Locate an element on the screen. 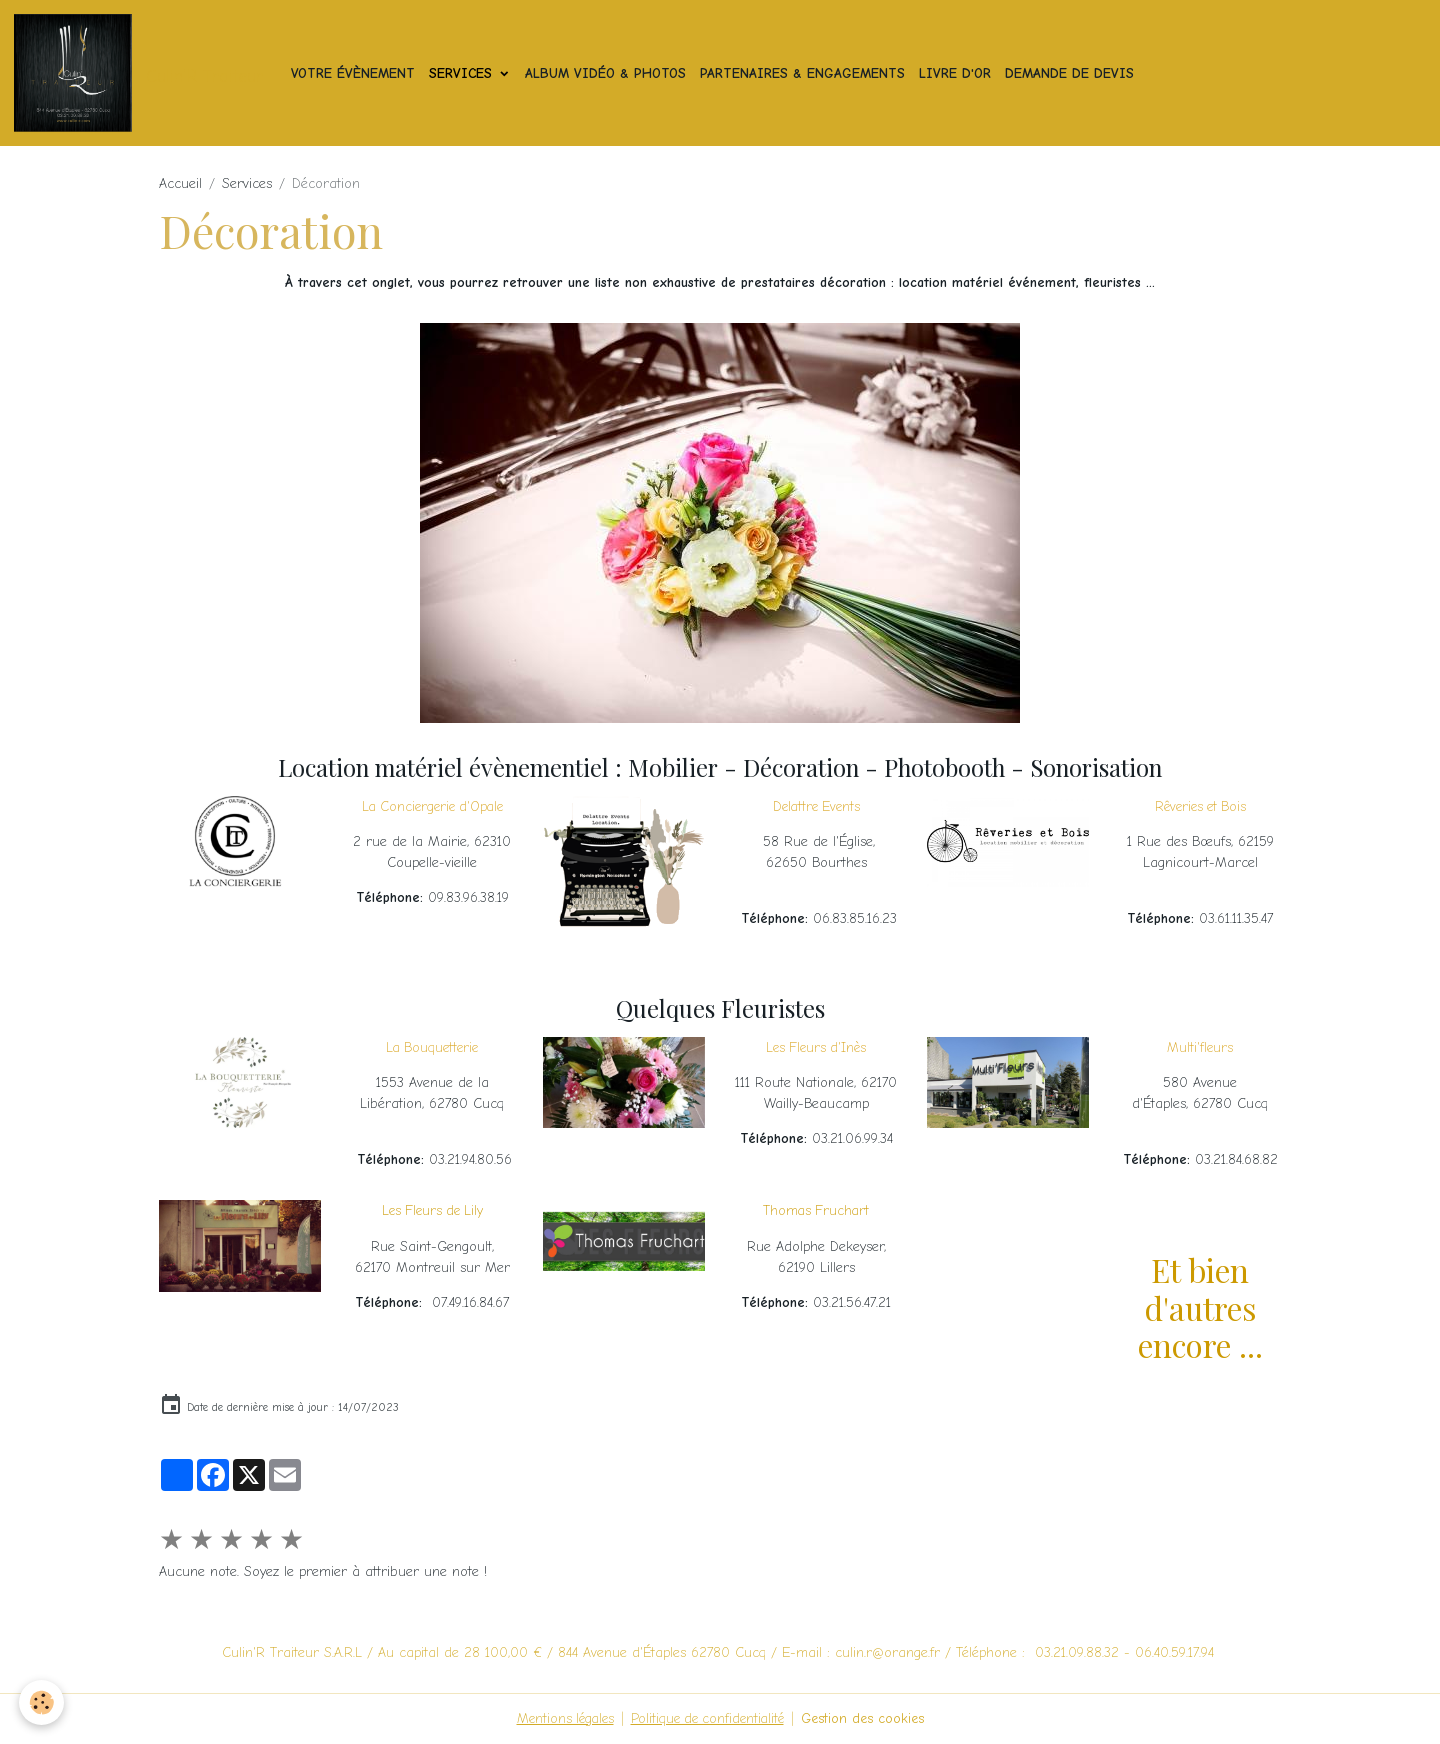 This screenshot has height=1744, width=1440. [Cookies] is located at coordinates (42, 1702).